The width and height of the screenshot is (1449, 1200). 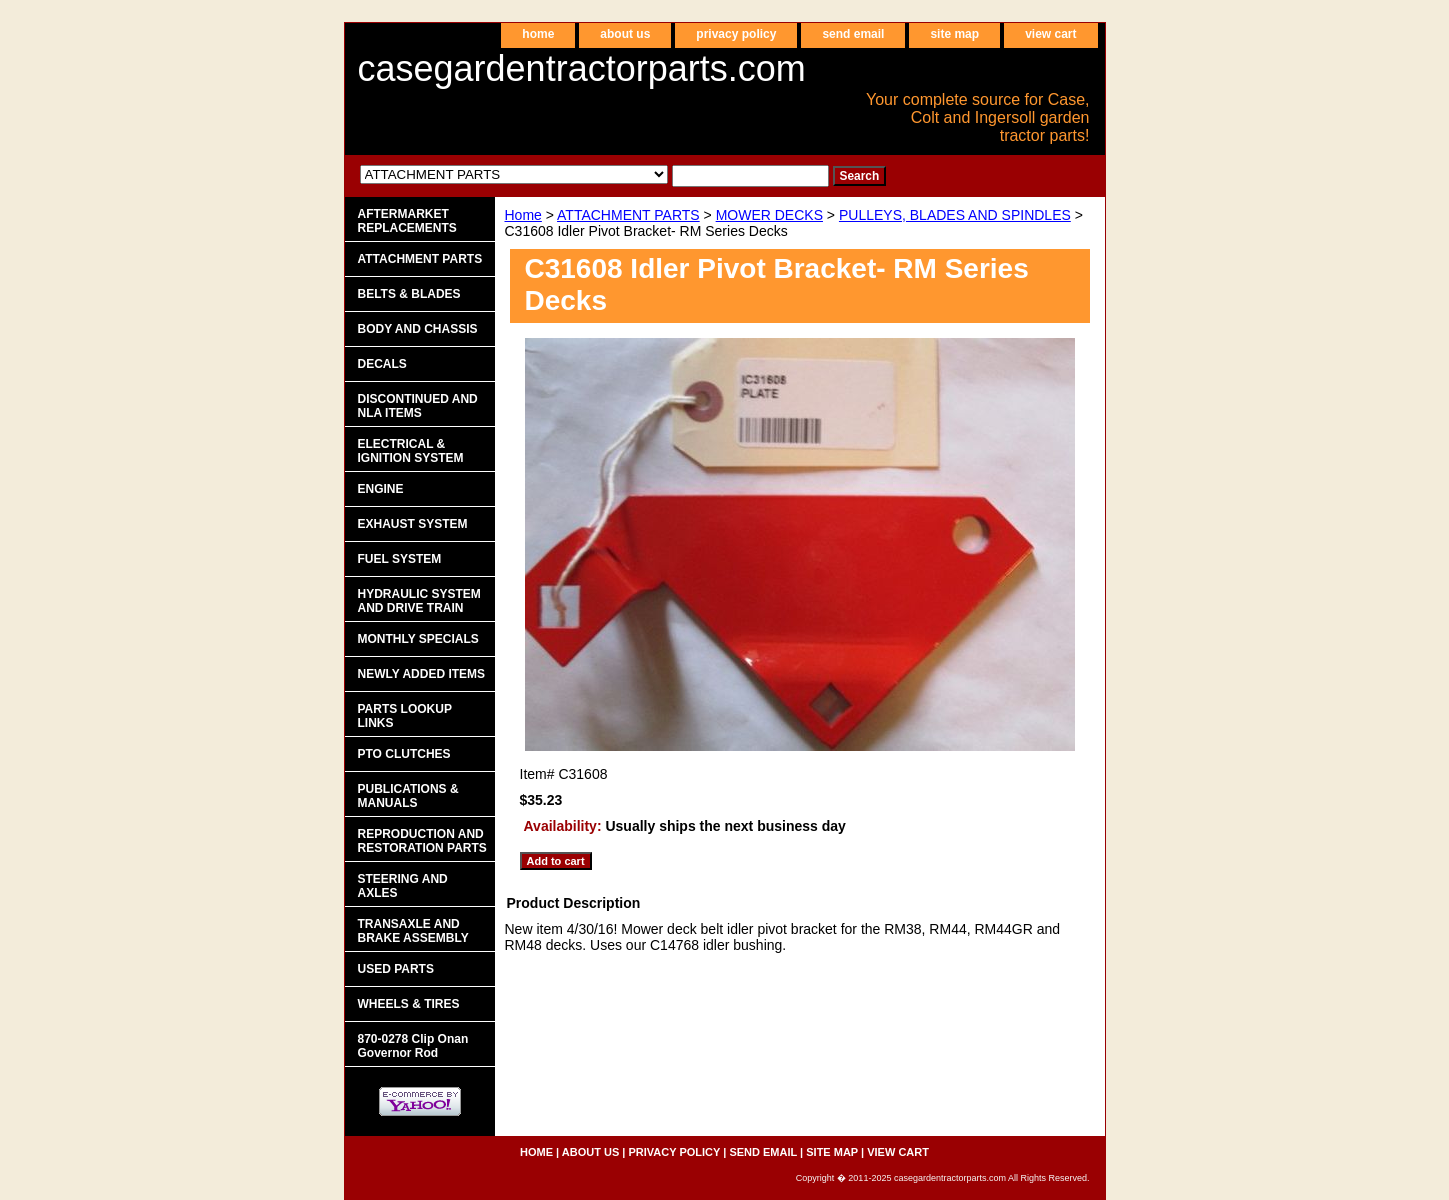 What do you see at coordinates (413, 931) in the screenshot?
I see `TRANSAXLE AND BRAKE ASSEMBLY` at bounding box center [413, 931].